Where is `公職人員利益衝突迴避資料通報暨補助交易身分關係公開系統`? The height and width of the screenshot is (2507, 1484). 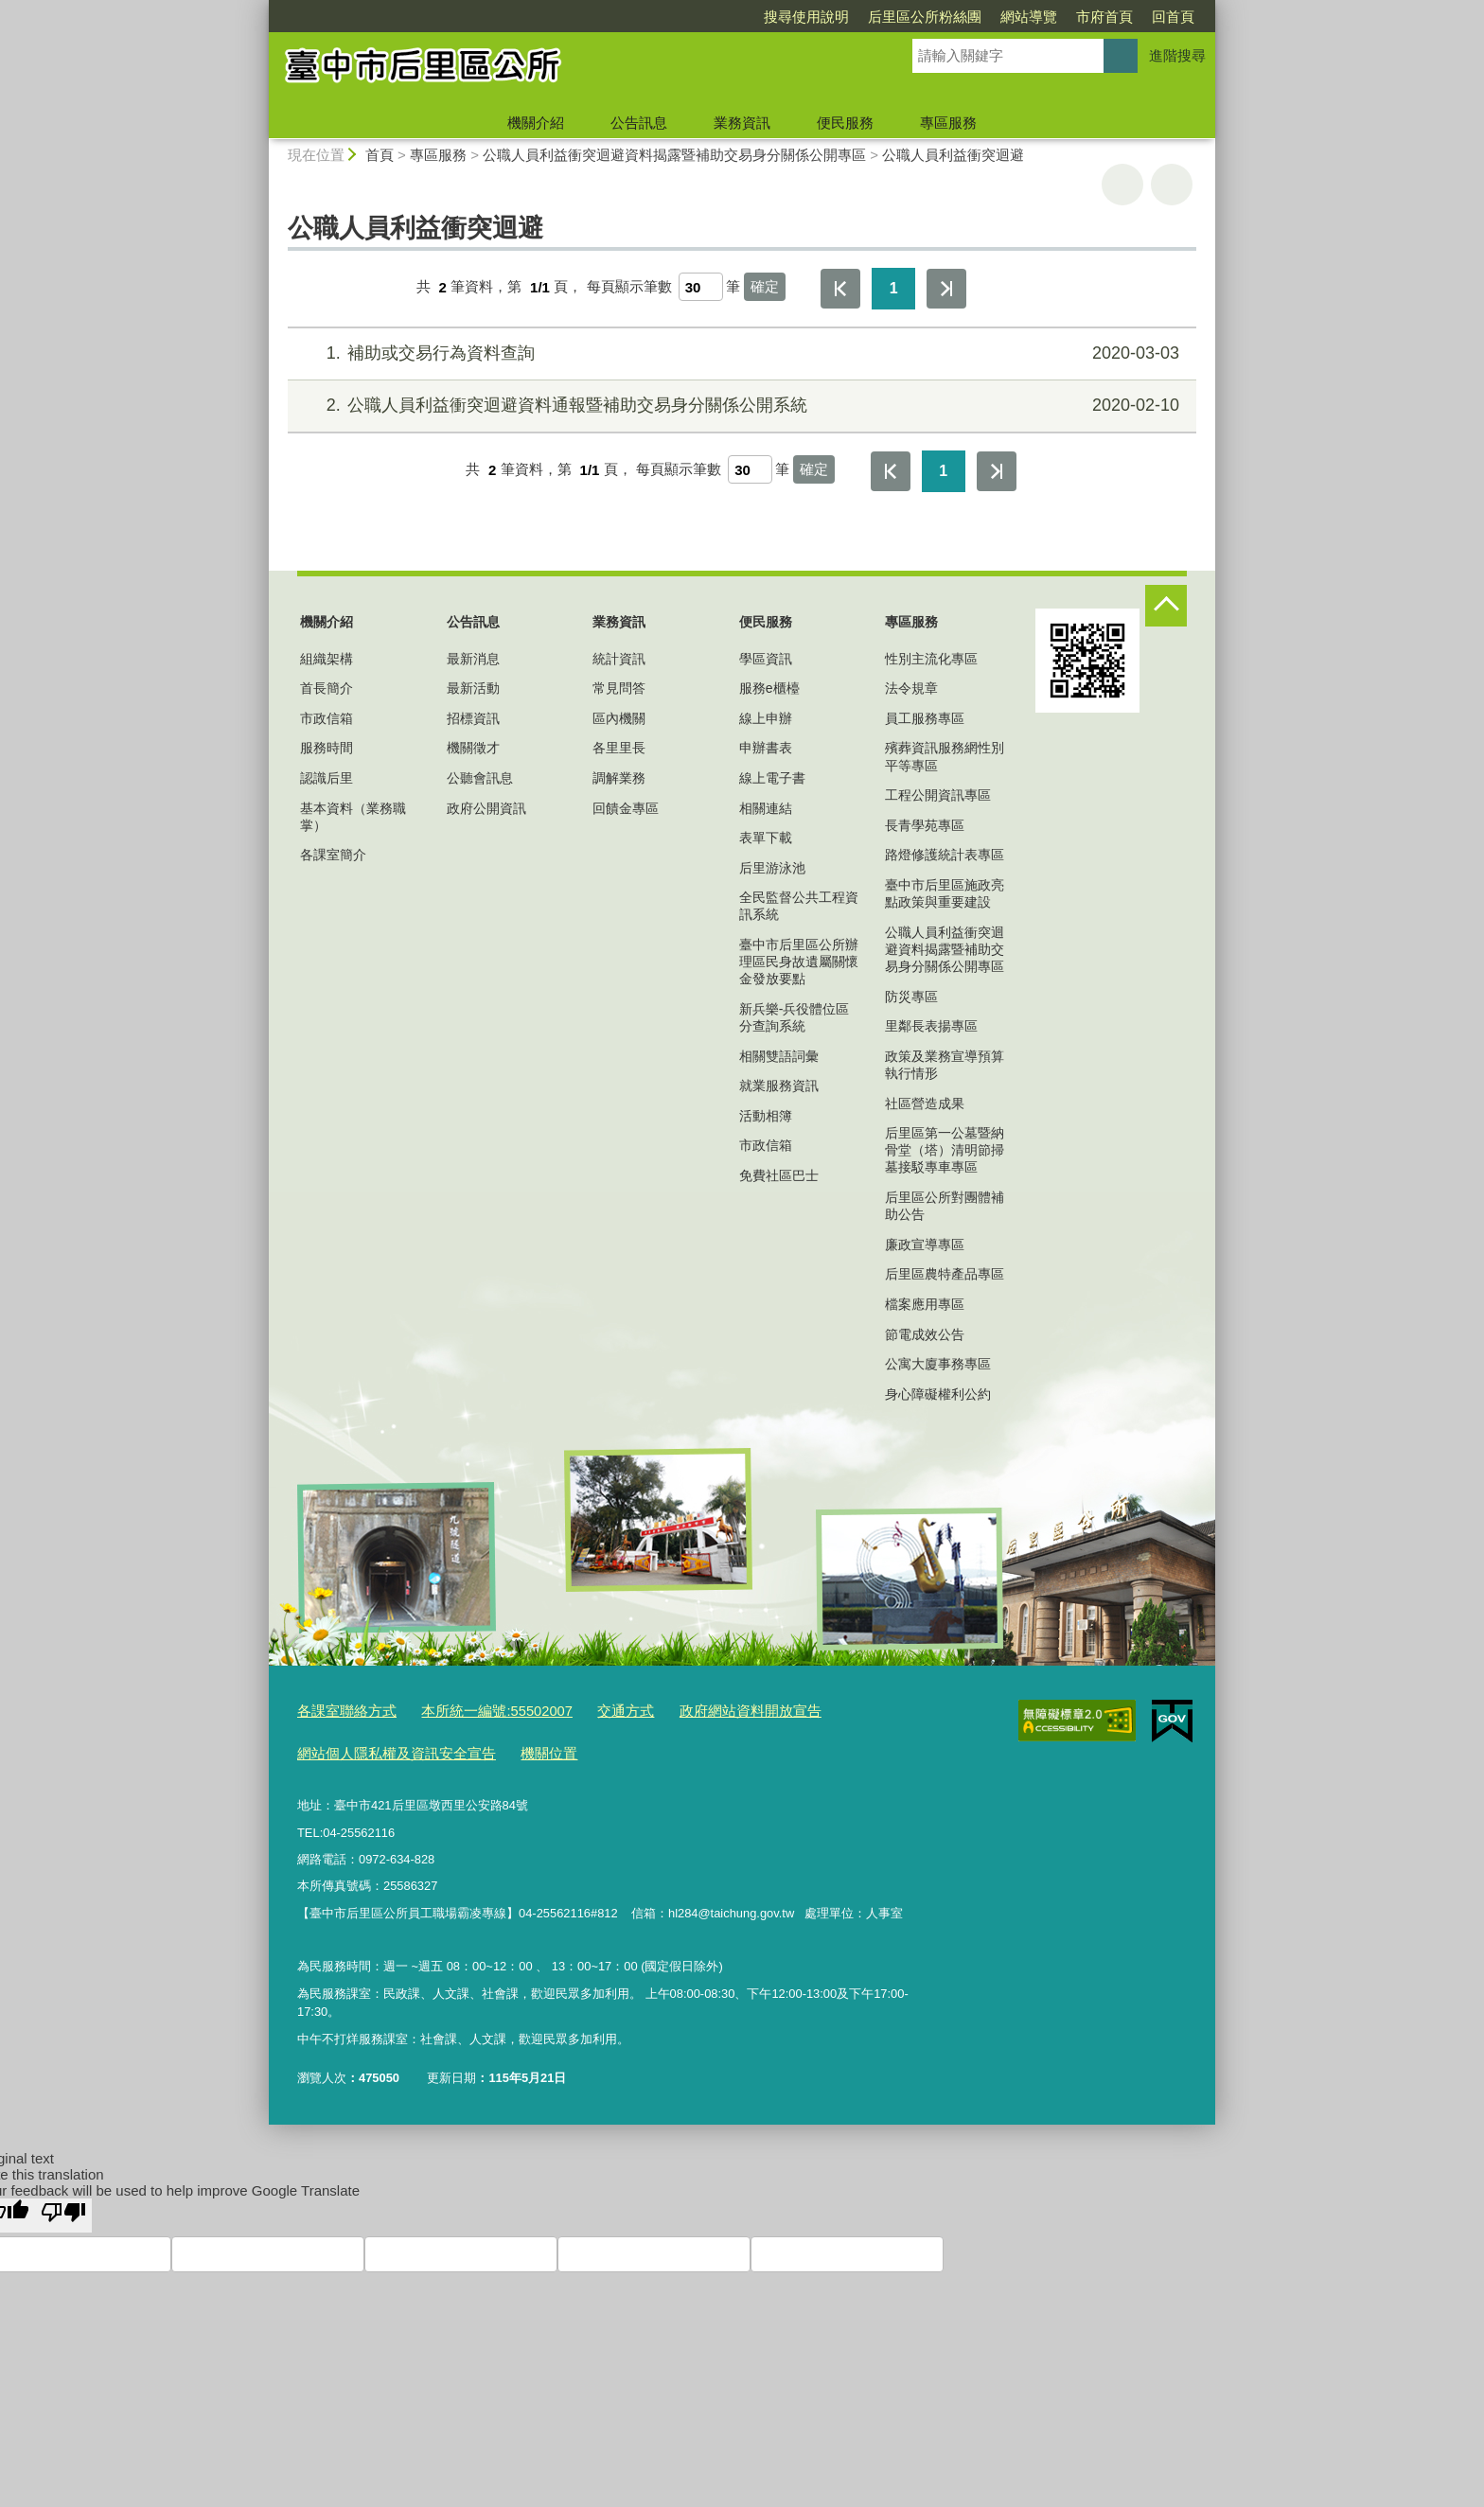 公職人員利益衝突迴避資料通報暨補助交易身分關係公開系統 is located at coordinates (739, 405).